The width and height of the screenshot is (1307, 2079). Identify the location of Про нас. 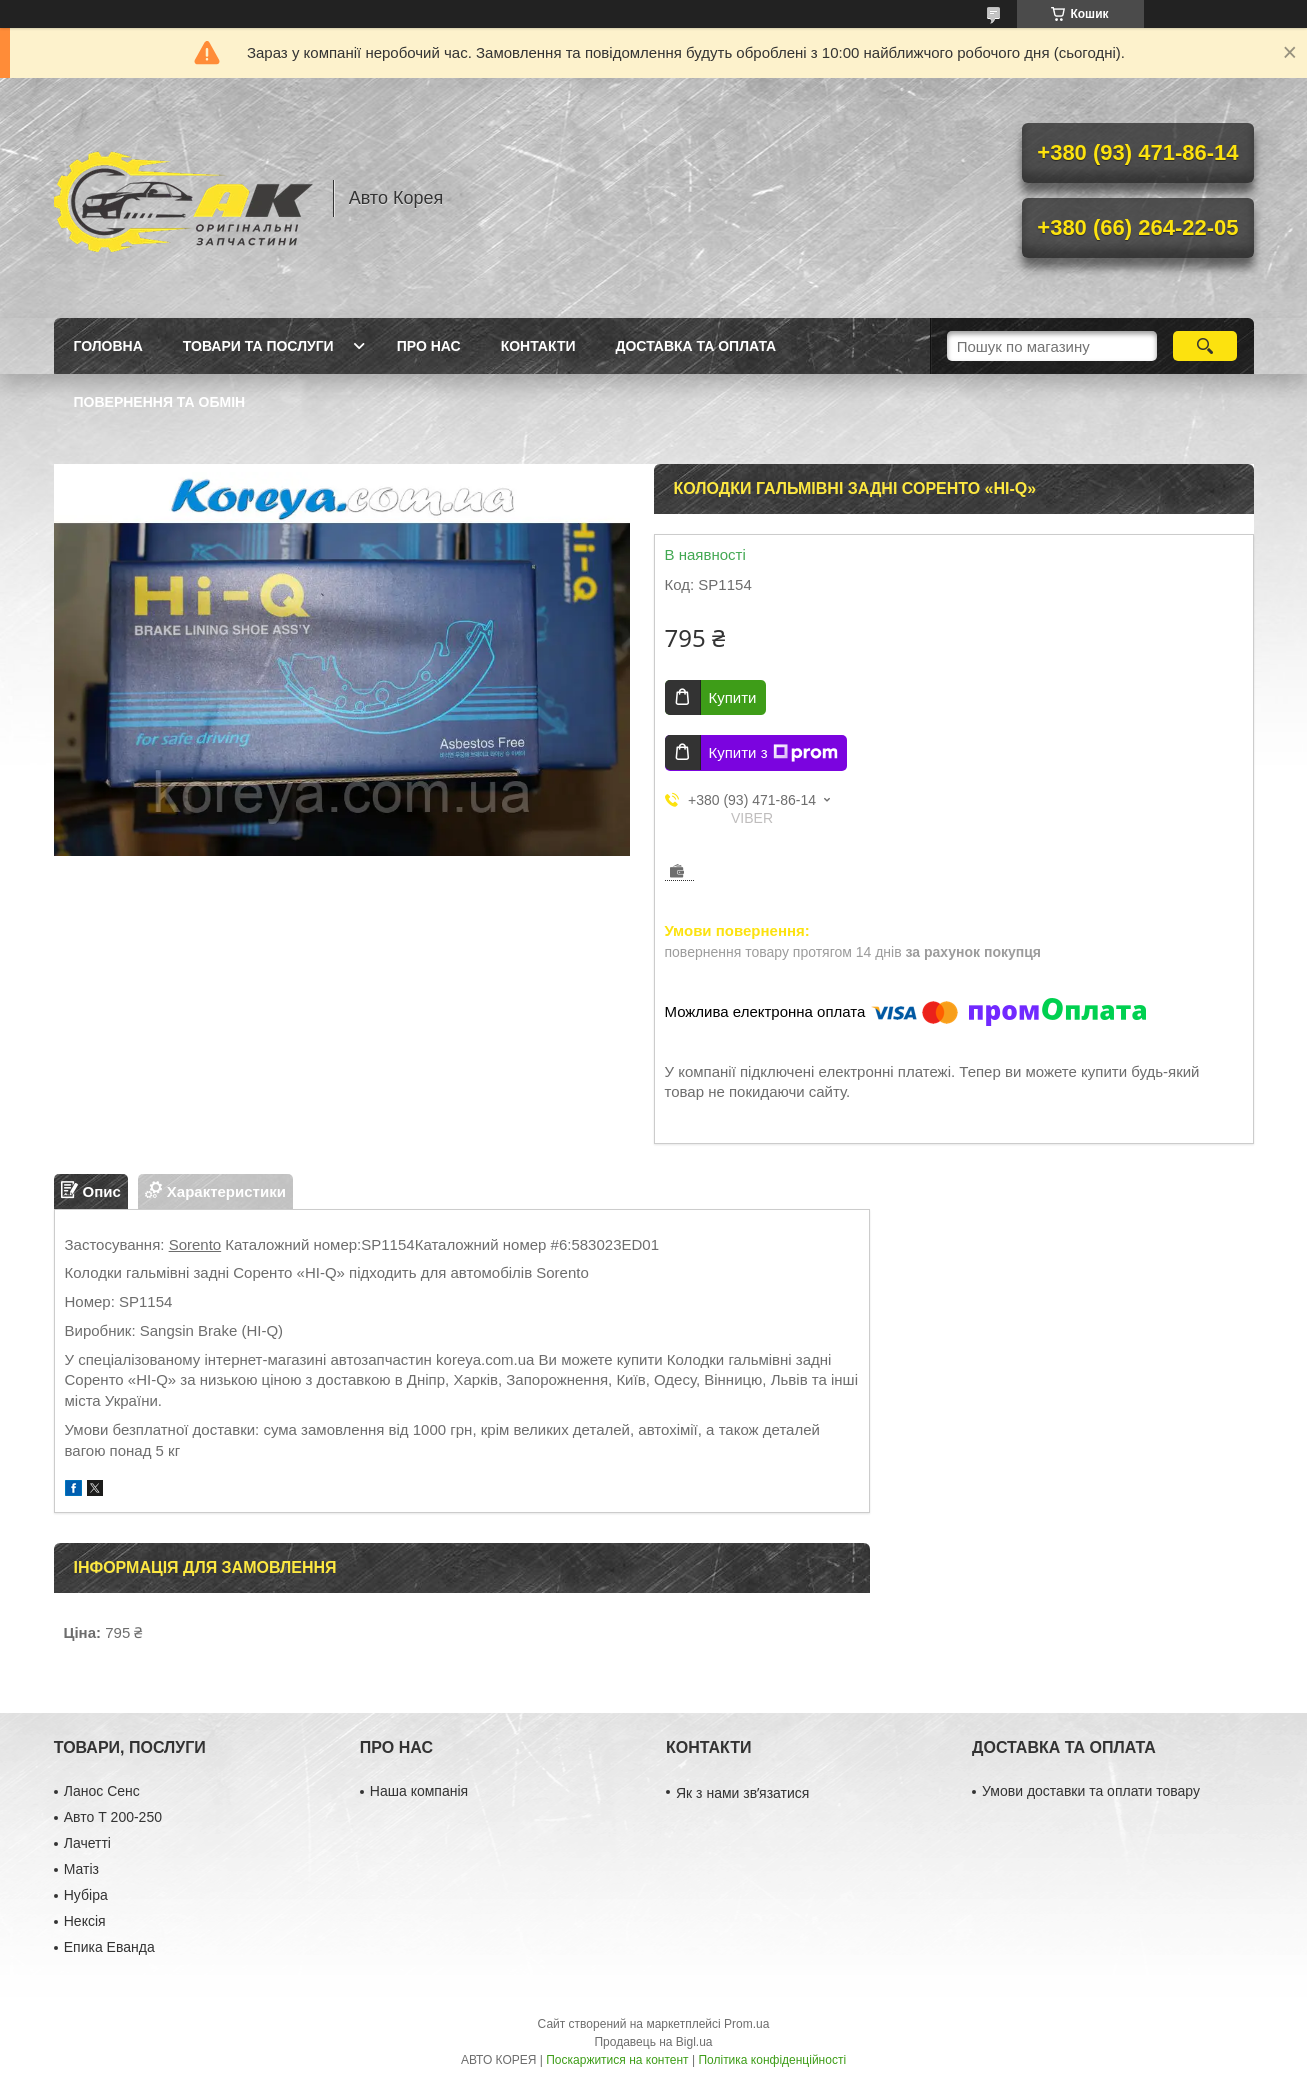
(429, 346).